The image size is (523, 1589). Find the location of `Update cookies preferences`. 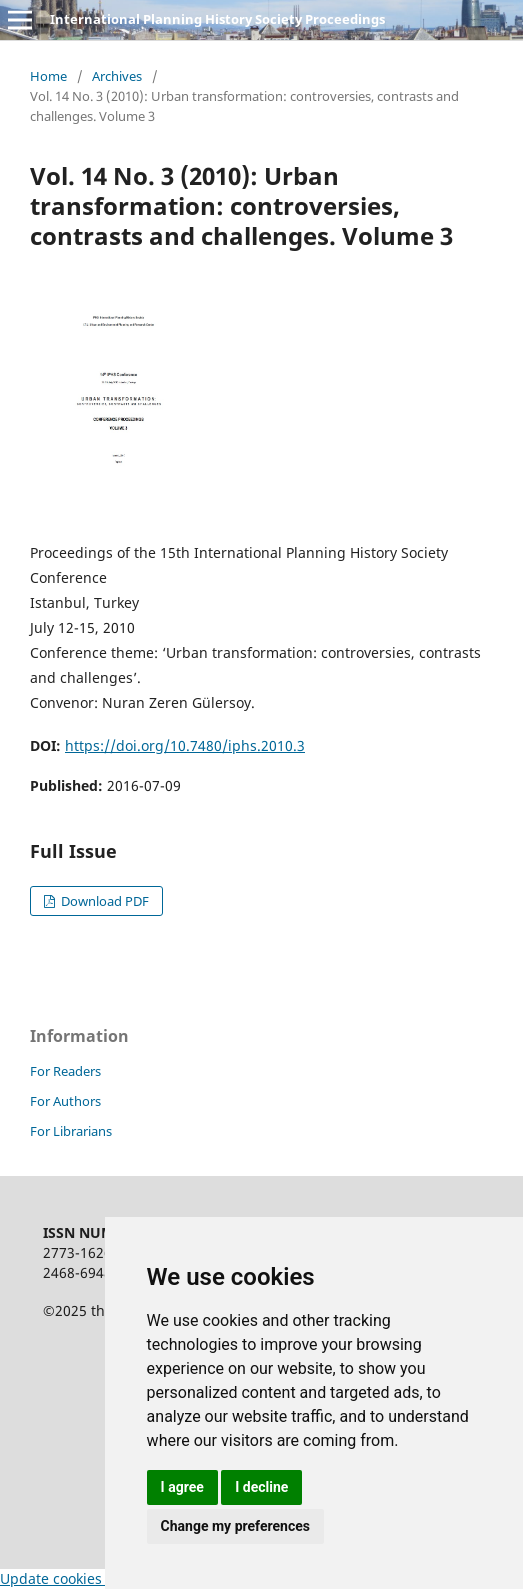

Update cookies preferences is located at coordinates (93, 1578).